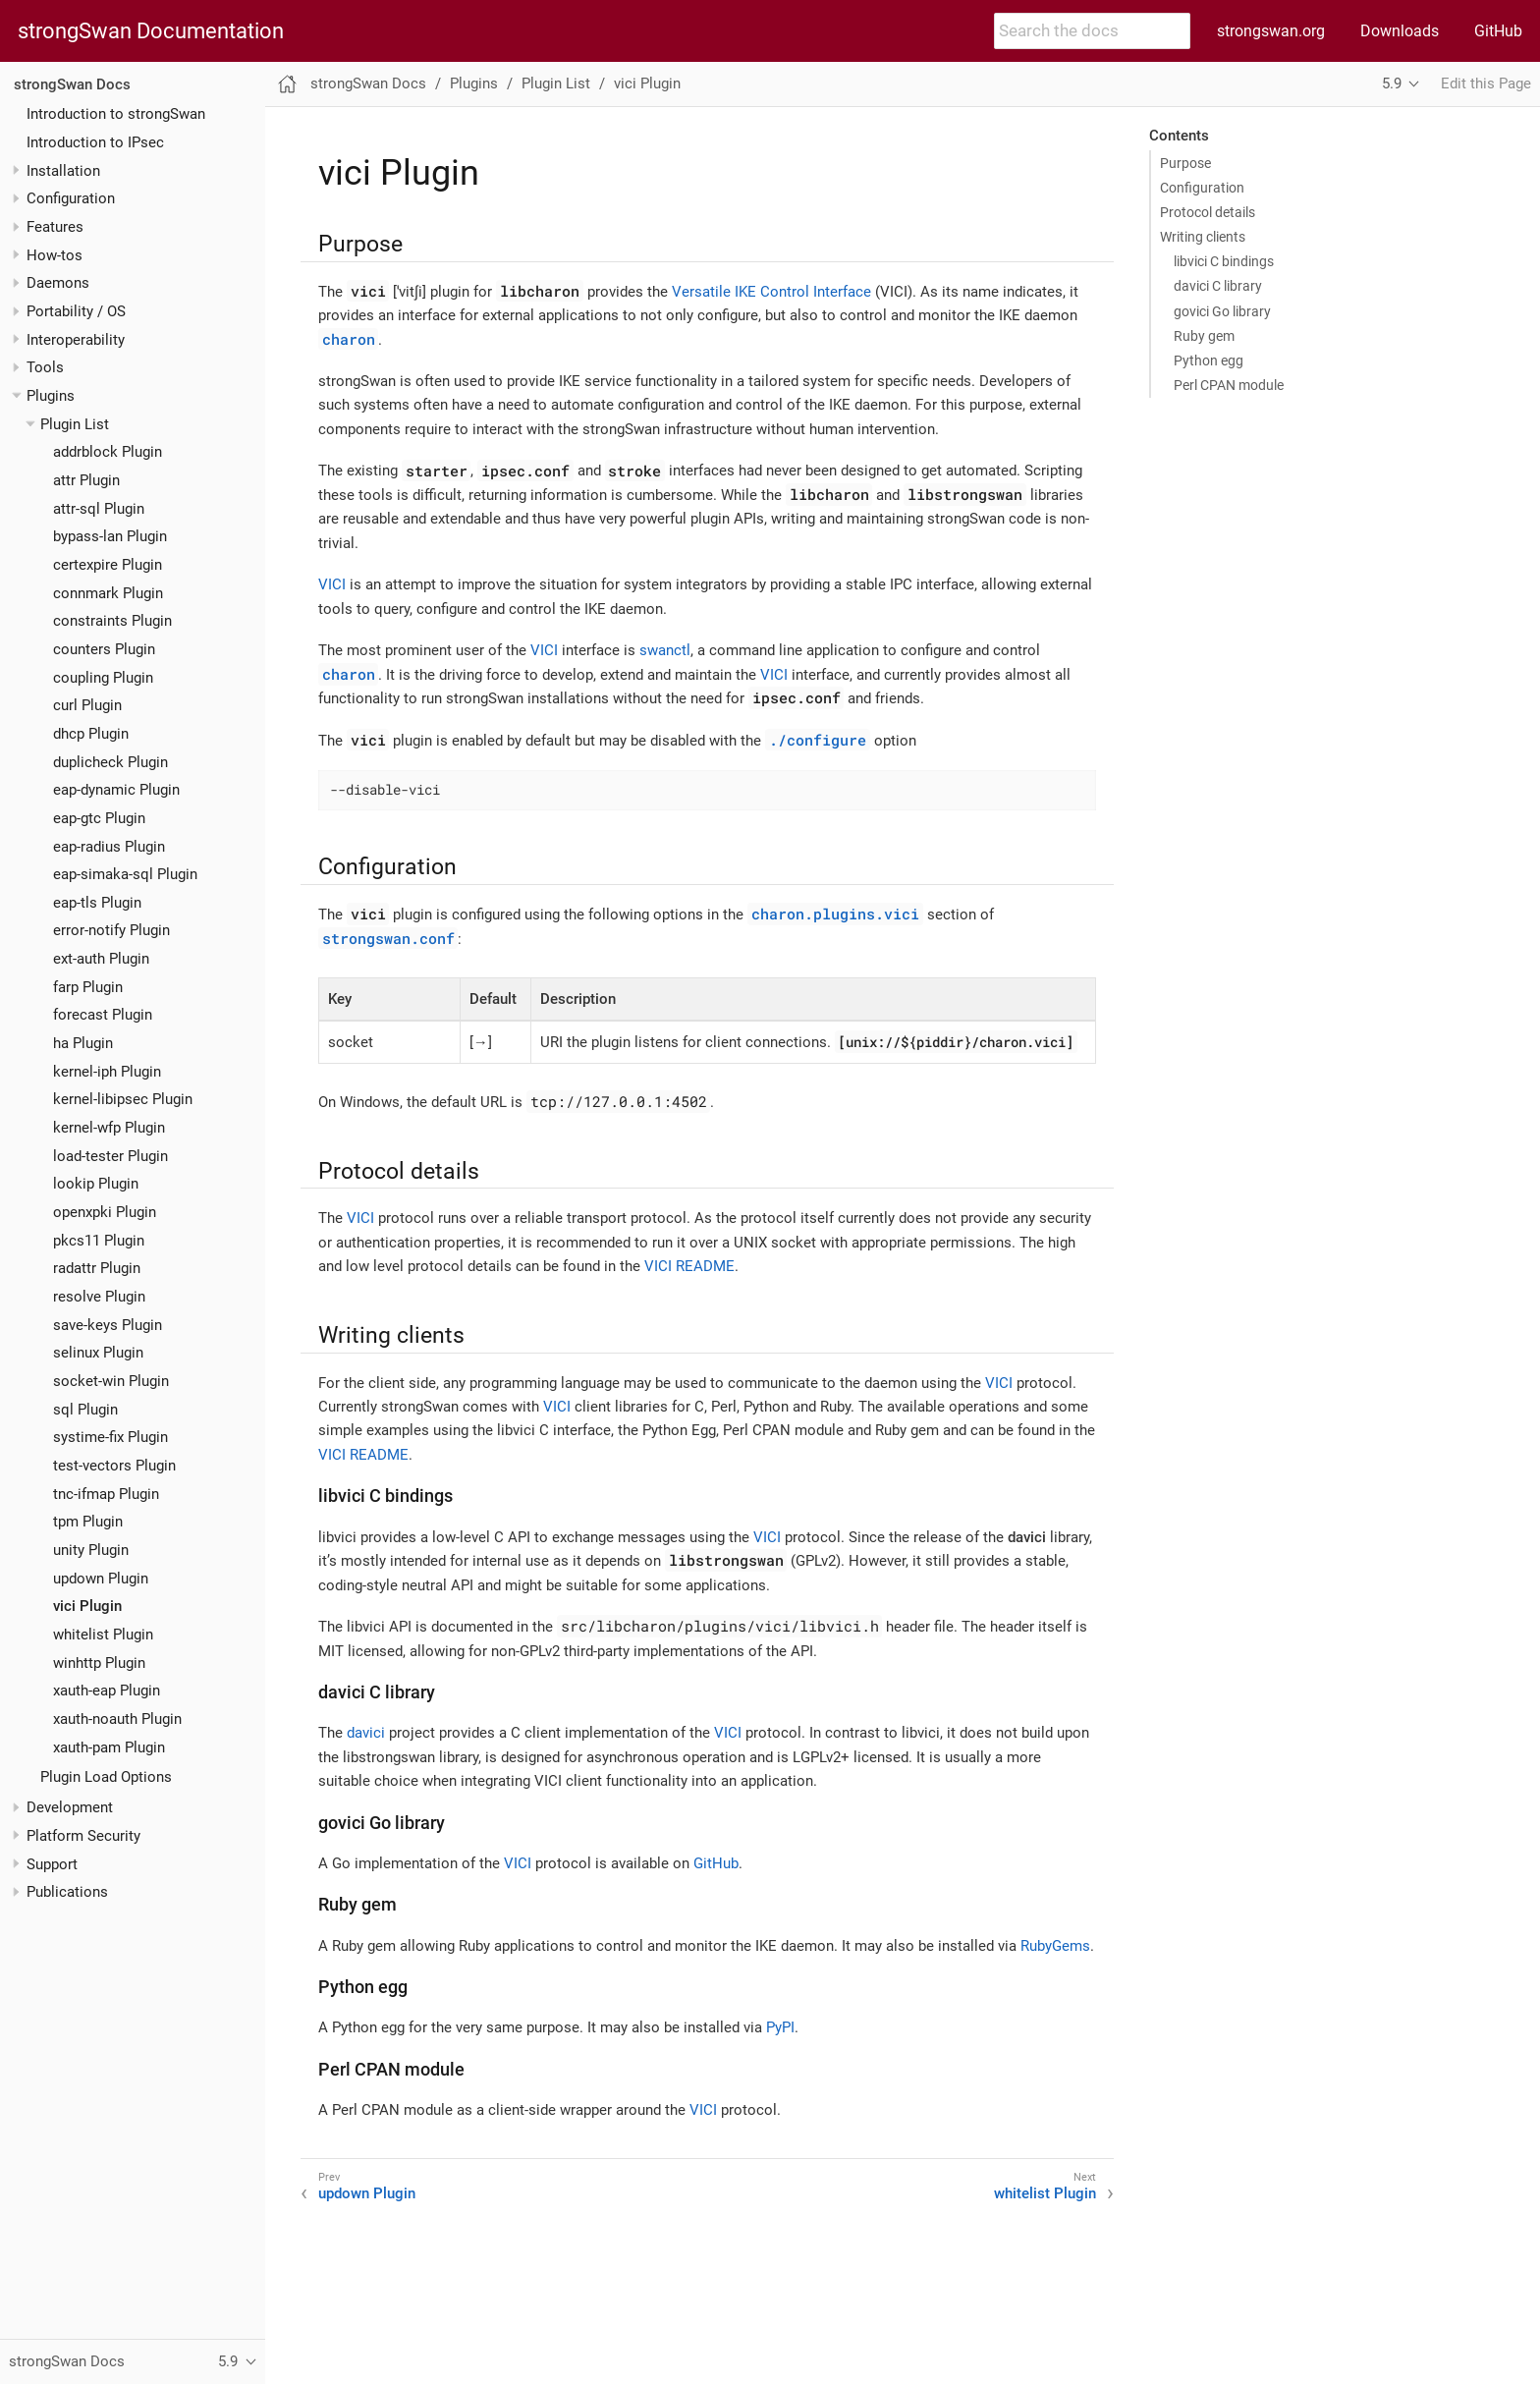  Describe the element at coordinates (110, 1156) in the screenshot. I see `load-tester Plugin` at that location.